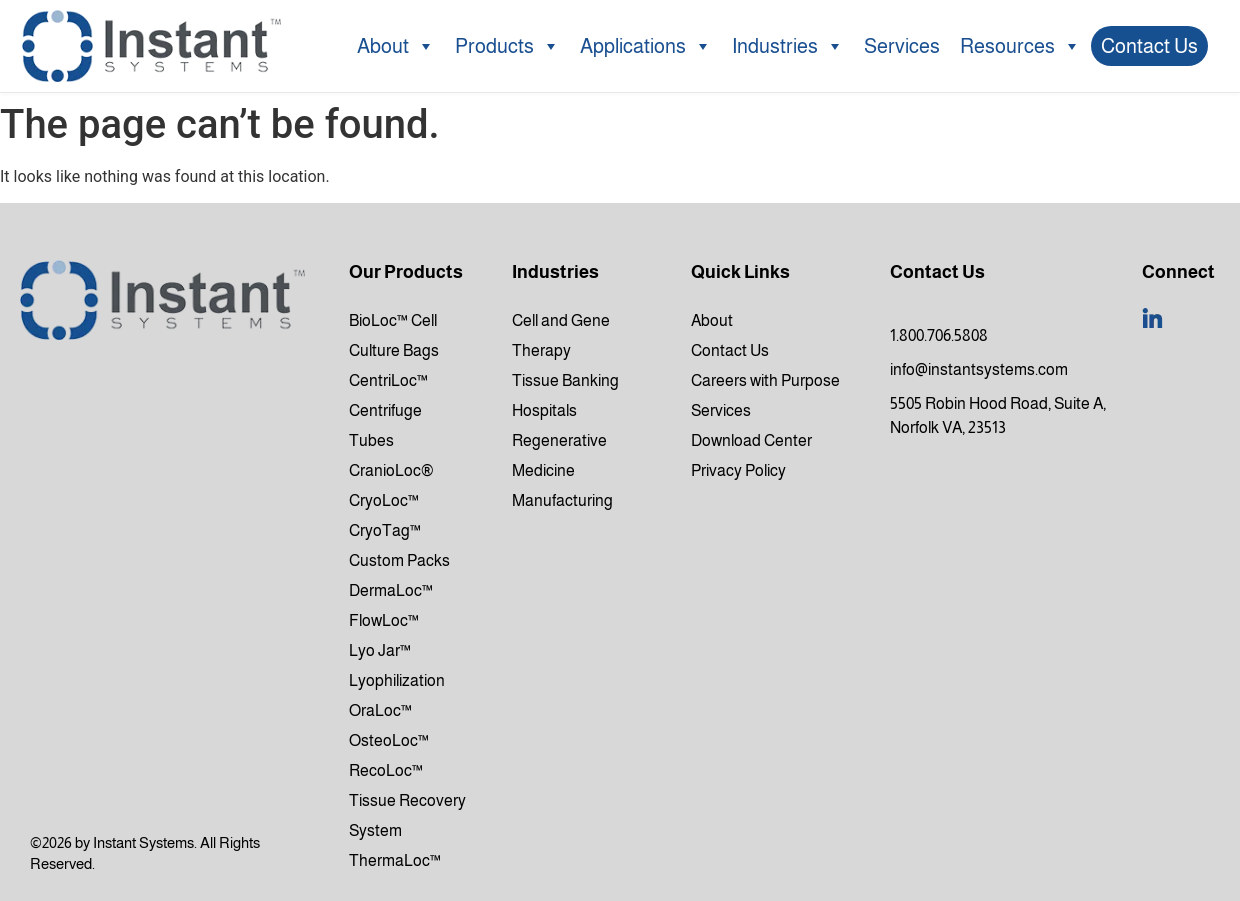 The height and width of the screenshot is (901, 1240). I want to click on CentriLoc™ Centrifuge Tubes, so click(388, 410).